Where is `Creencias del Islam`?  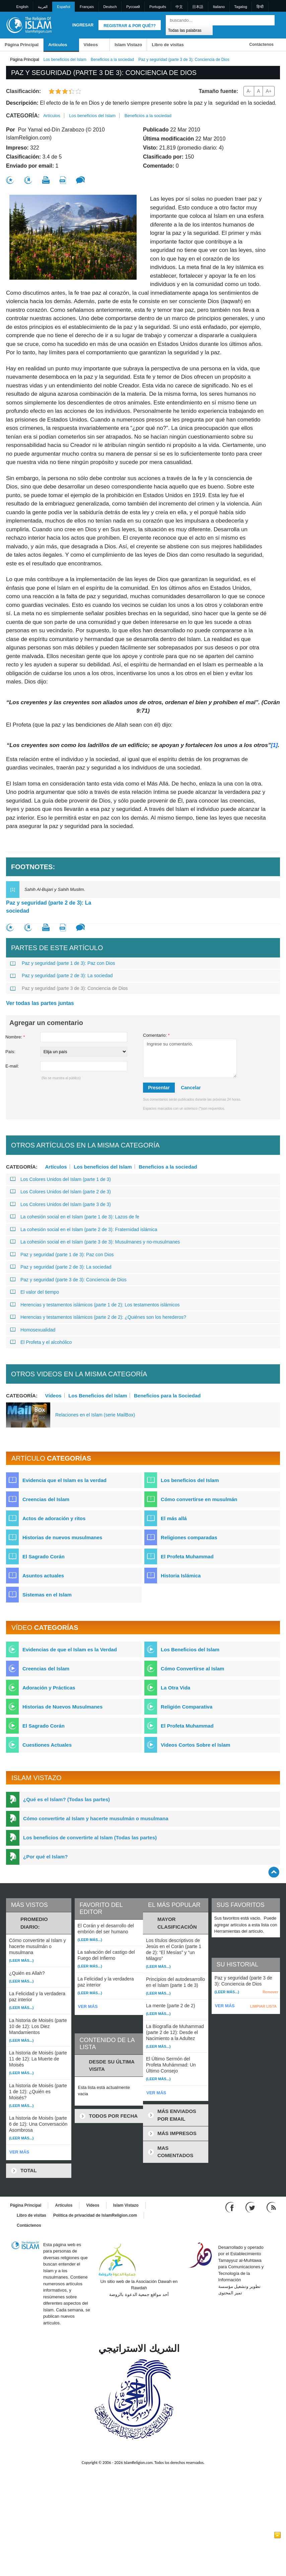
Creencias del Islam is located at coordinates (45, 1499).